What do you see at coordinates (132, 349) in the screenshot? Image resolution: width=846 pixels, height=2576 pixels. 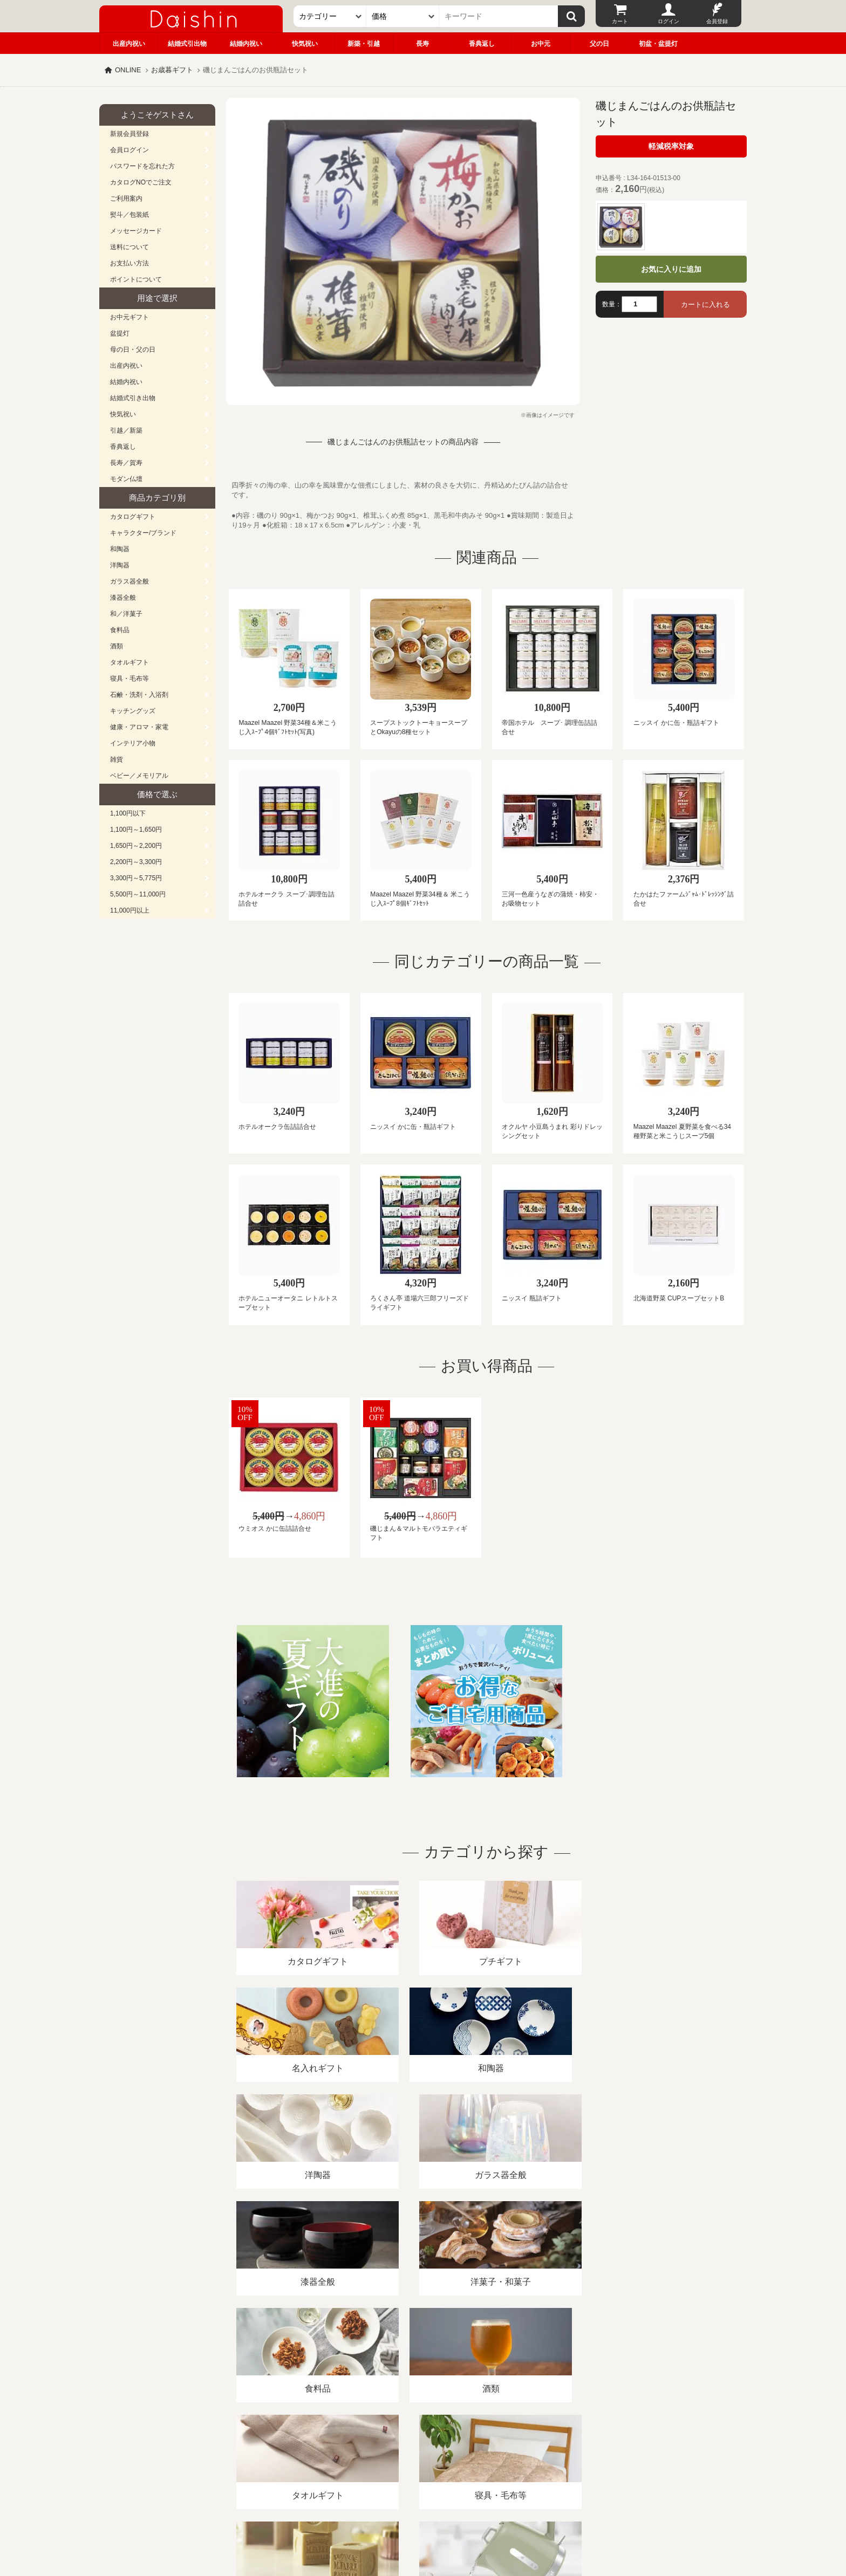 I see `母の日・父の日` at bounding box center [132, 349].